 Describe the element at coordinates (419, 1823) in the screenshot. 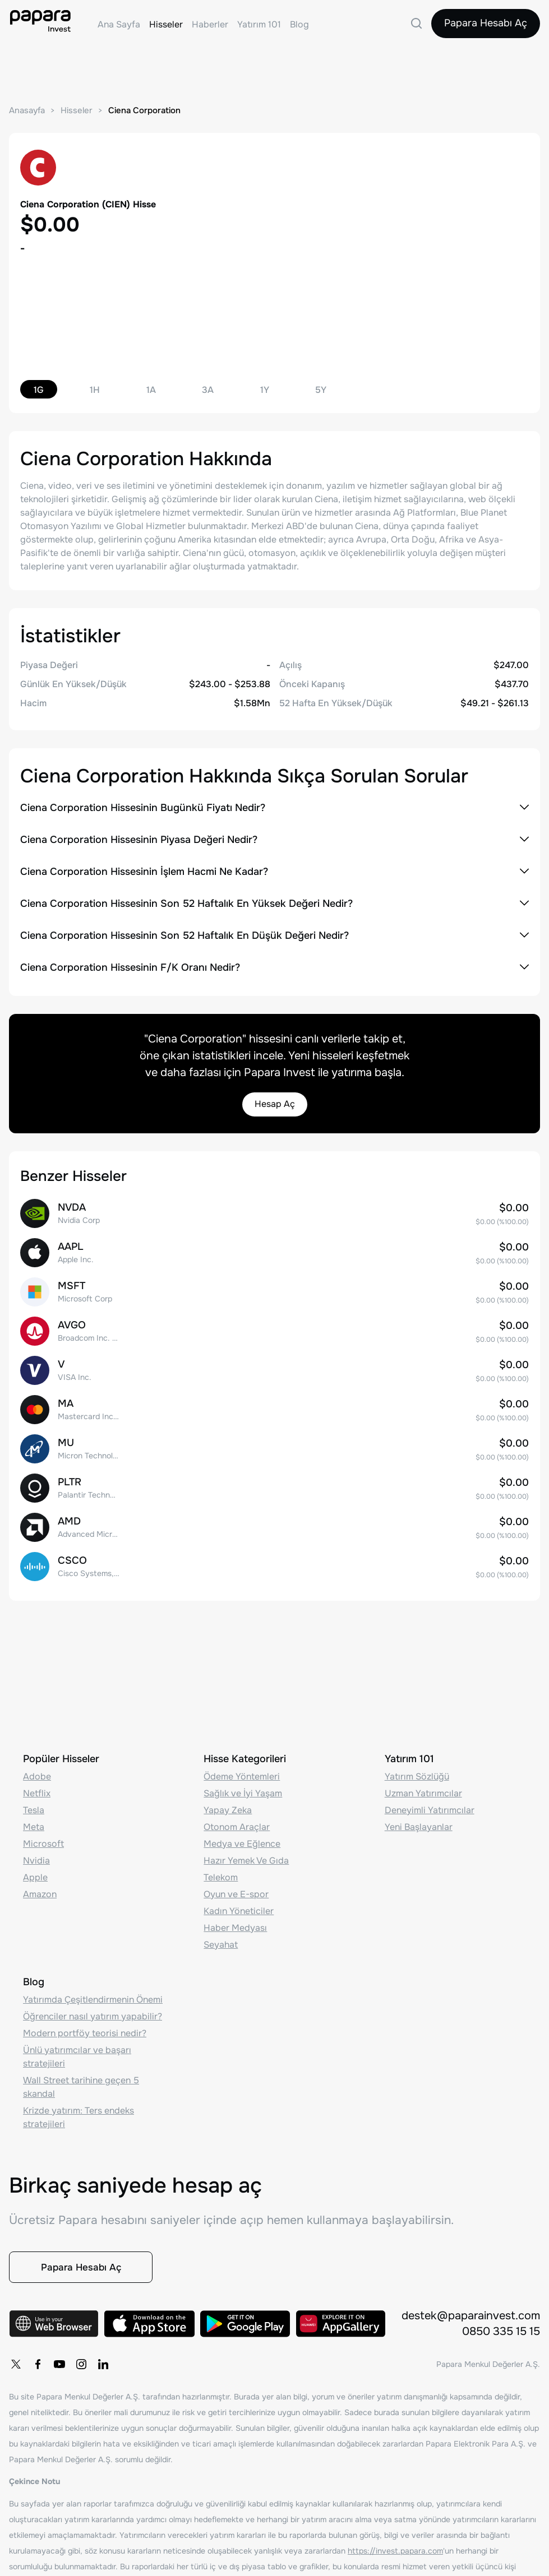

I see `Yeni Başlayanlar` at that location.